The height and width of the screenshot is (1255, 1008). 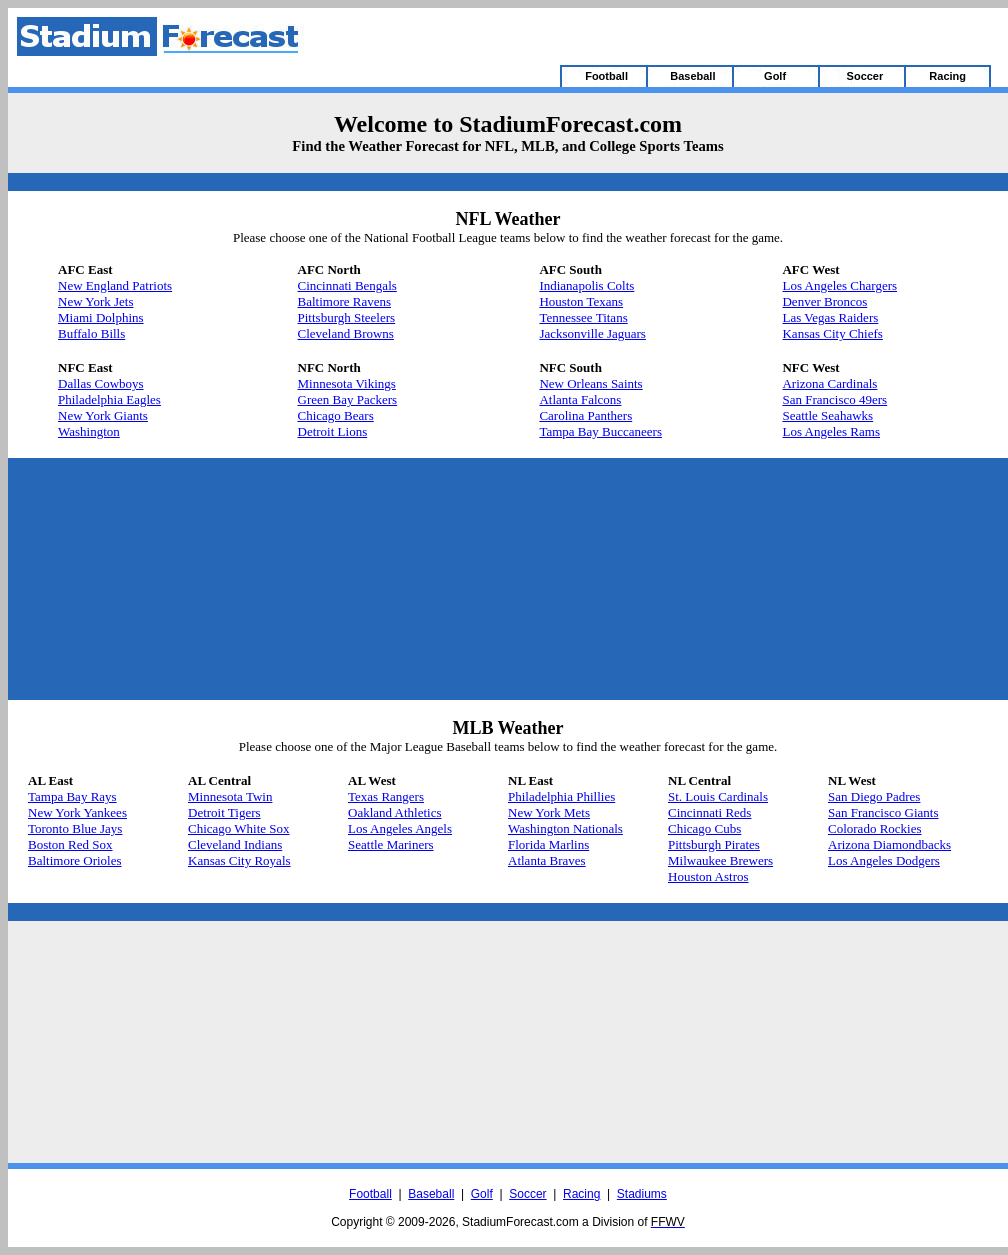 What do you see at coordinates (77, 812) in the screenshot?
I see `New York Yankees` at bounding box center [77, 812].